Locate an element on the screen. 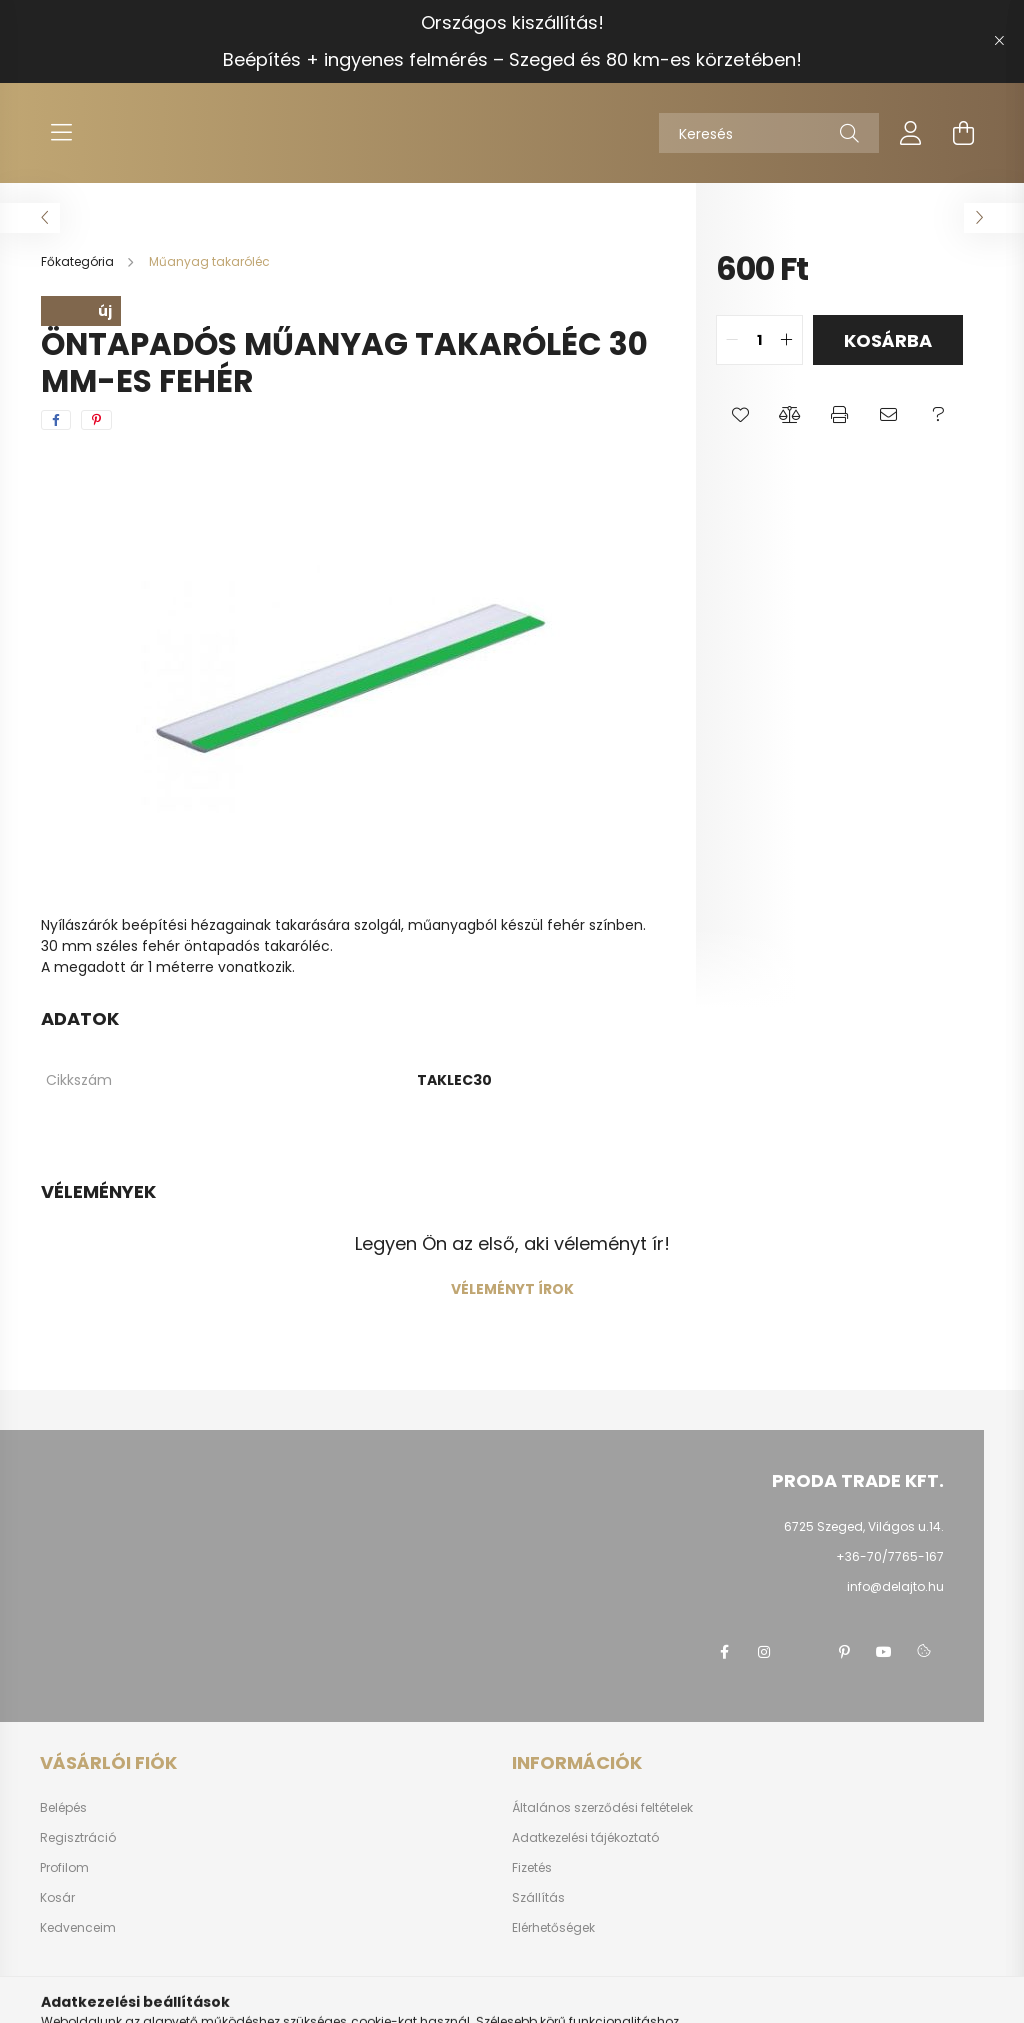 This screenshot has height=2023, width=1024. Belépés is located at coordinates (63, 1808).